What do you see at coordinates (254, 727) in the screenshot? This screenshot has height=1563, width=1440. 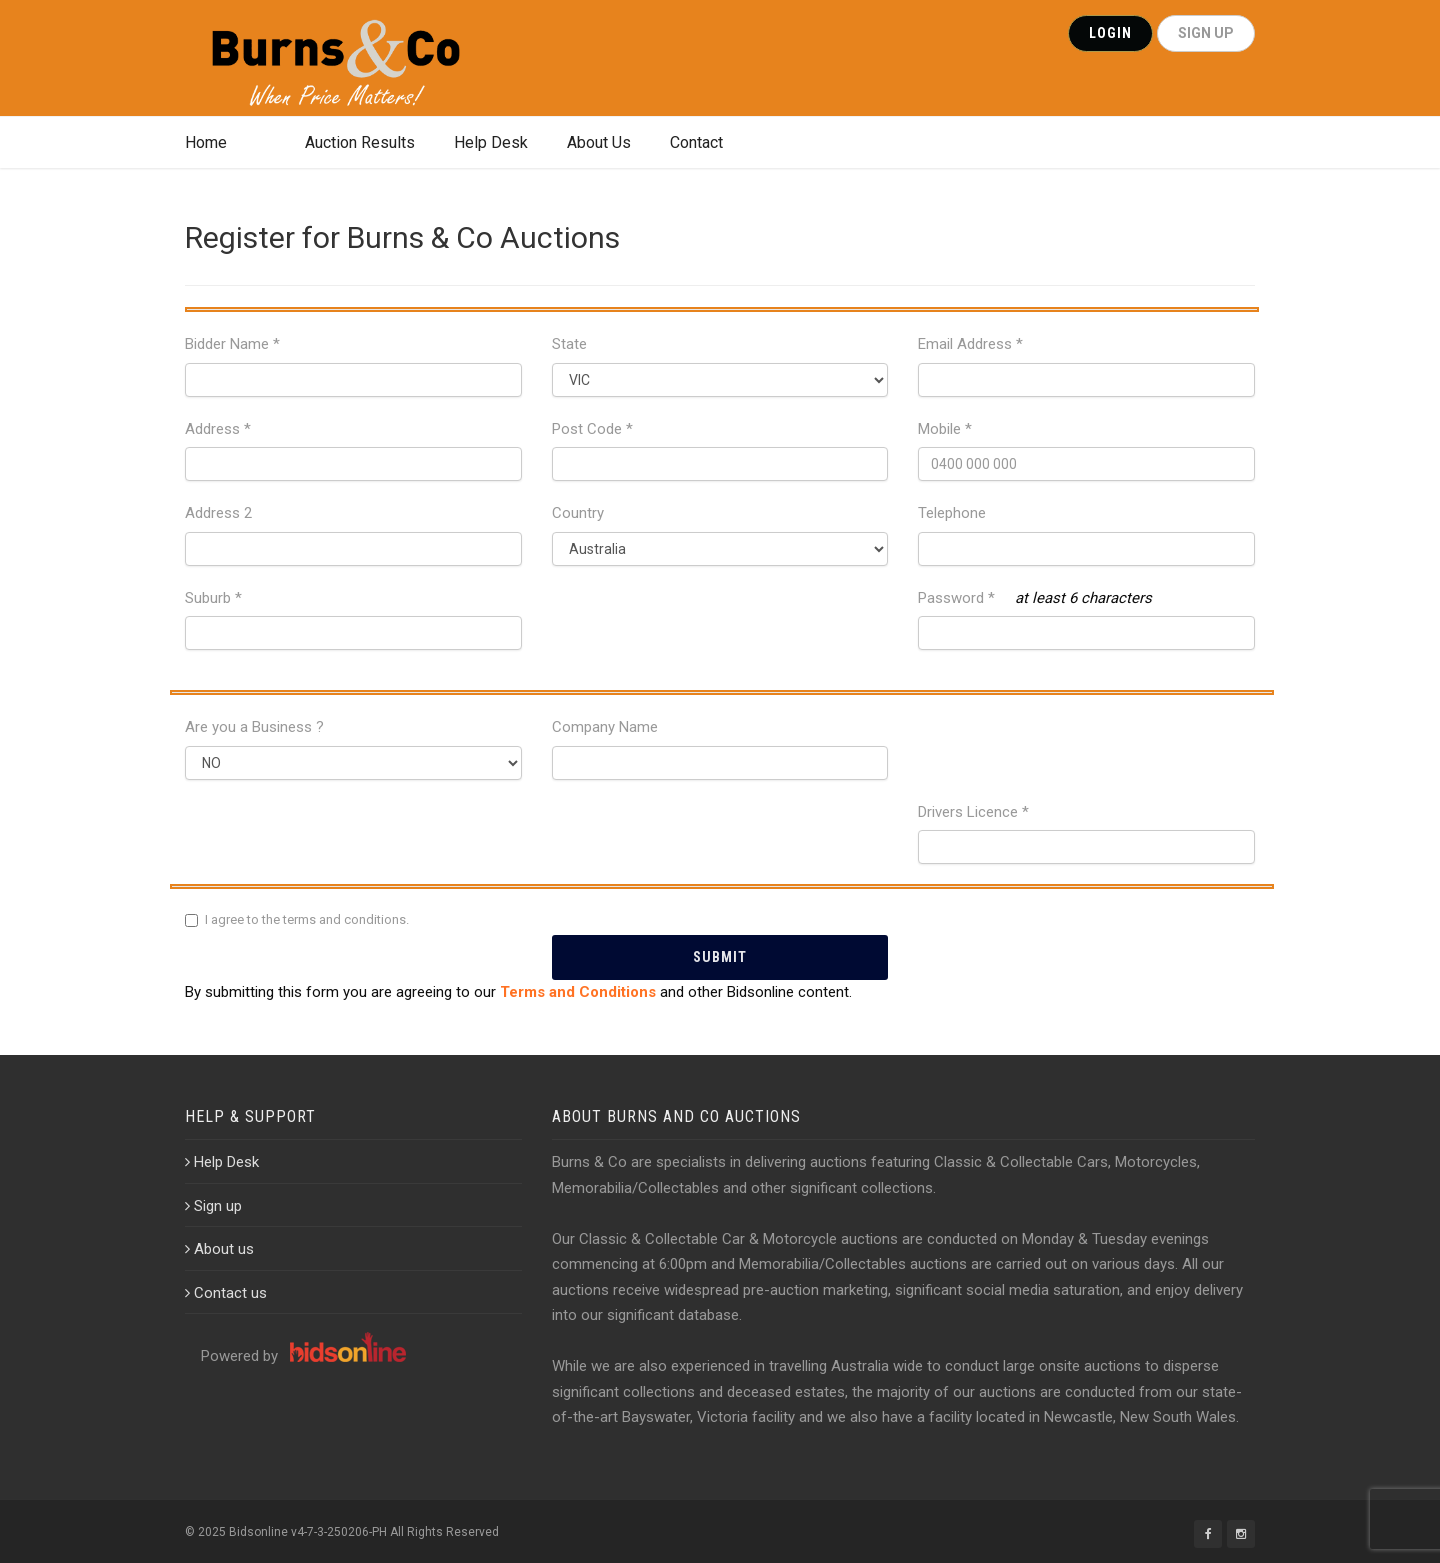 I see `Are you a Business ?` at bounding box center [254, 727].